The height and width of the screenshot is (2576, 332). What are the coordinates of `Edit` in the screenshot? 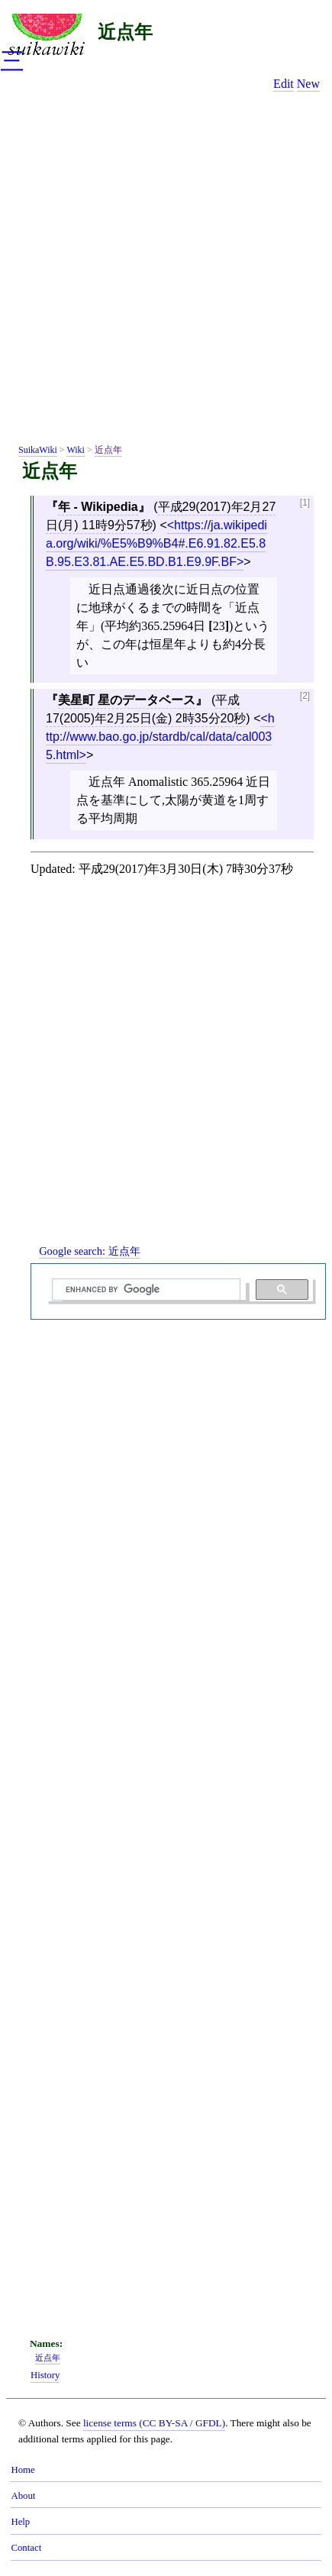 It's located at (283, 83).